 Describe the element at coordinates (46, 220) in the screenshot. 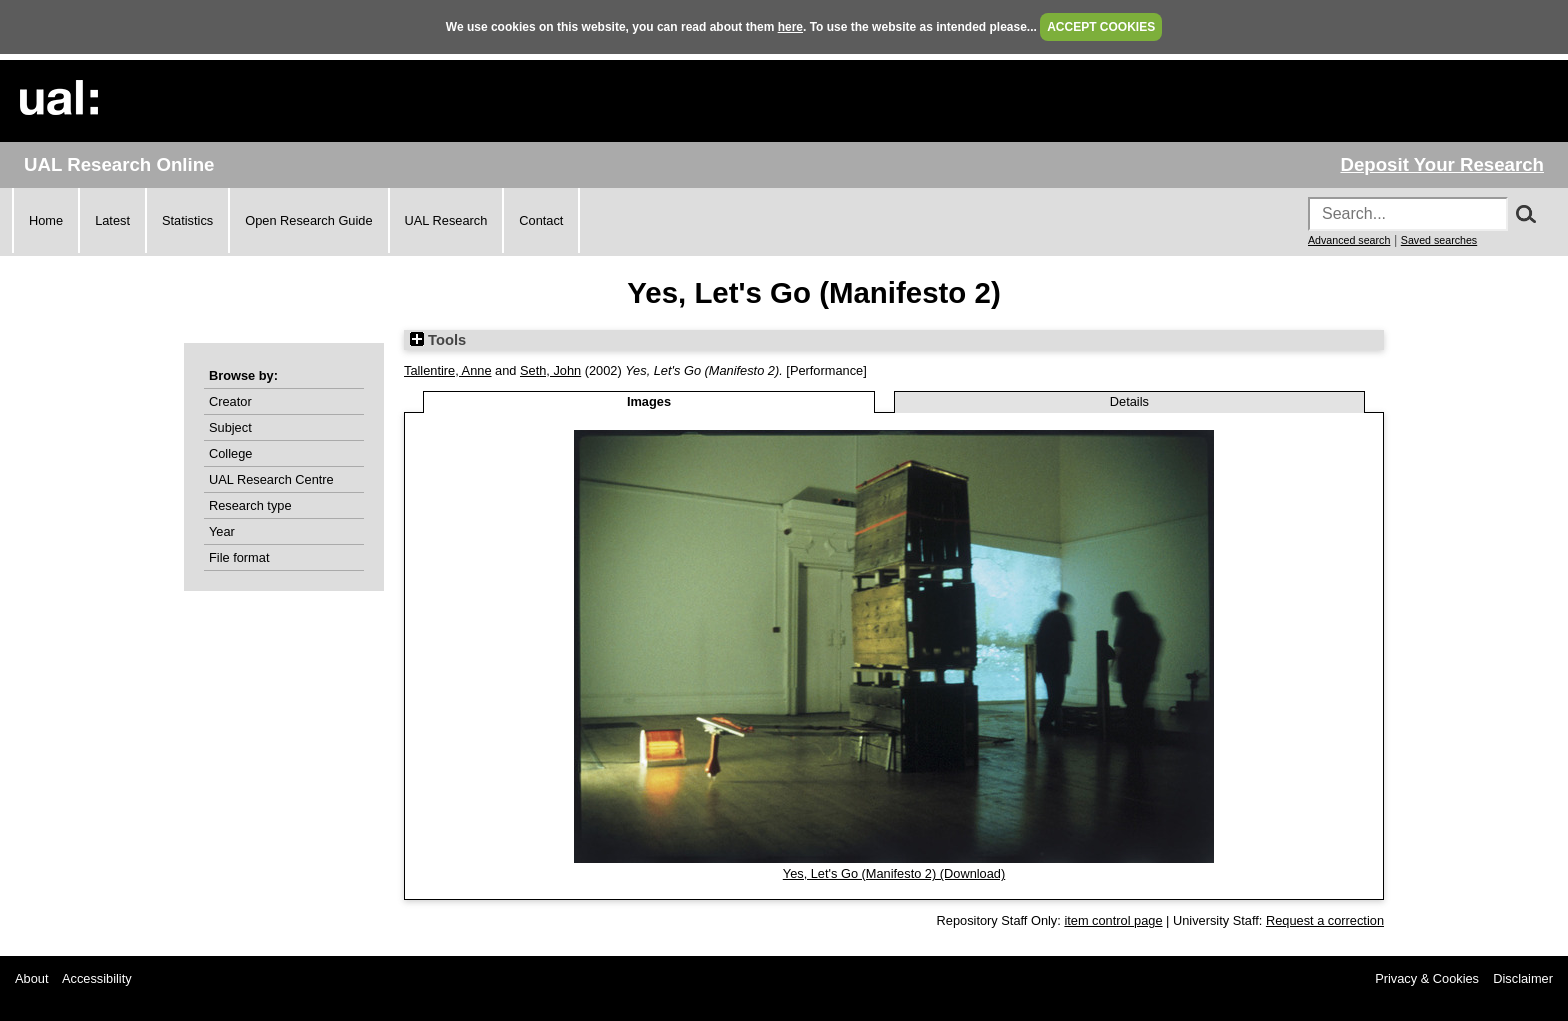

I see `Home` at that location.